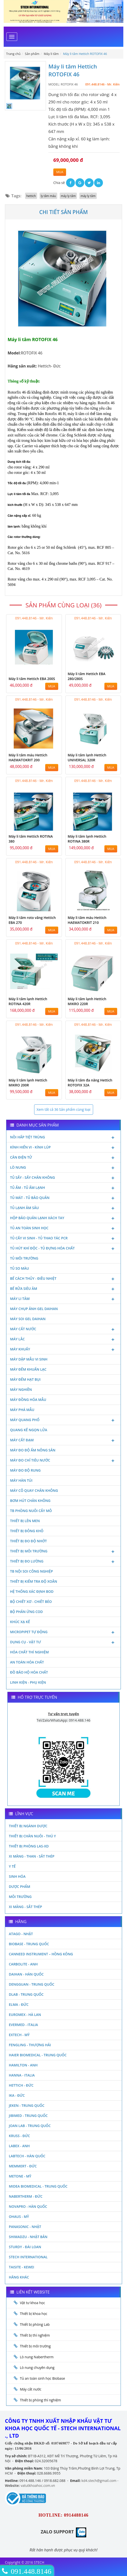 This screenshot has width=127, height=2576. Describe the element at coordinates (37, 2367) in the screenshot. I see `Lò nung chuyên dụng` at that location.